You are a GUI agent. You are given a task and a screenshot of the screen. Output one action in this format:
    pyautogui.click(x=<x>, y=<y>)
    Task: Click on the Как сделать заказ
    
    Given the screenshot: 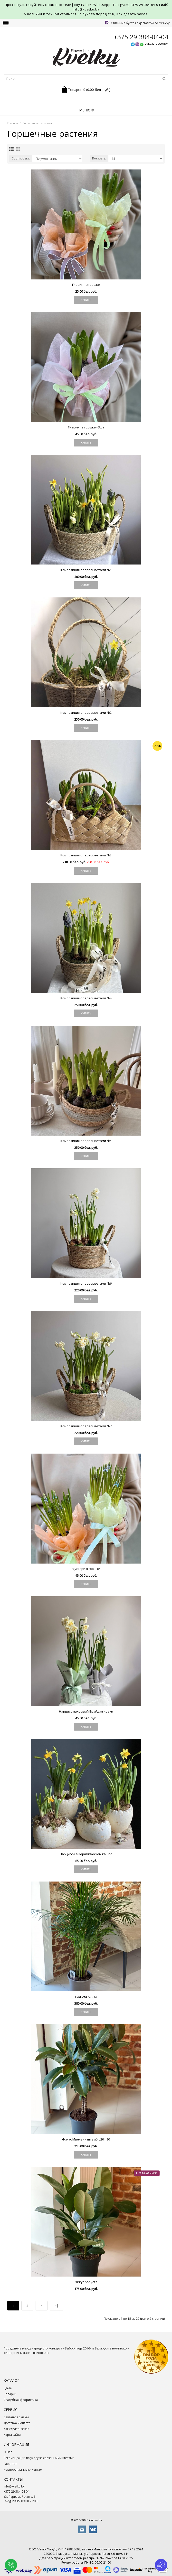 What is the action you would take?
    pyautogui.click(x=16, y=2429)
    